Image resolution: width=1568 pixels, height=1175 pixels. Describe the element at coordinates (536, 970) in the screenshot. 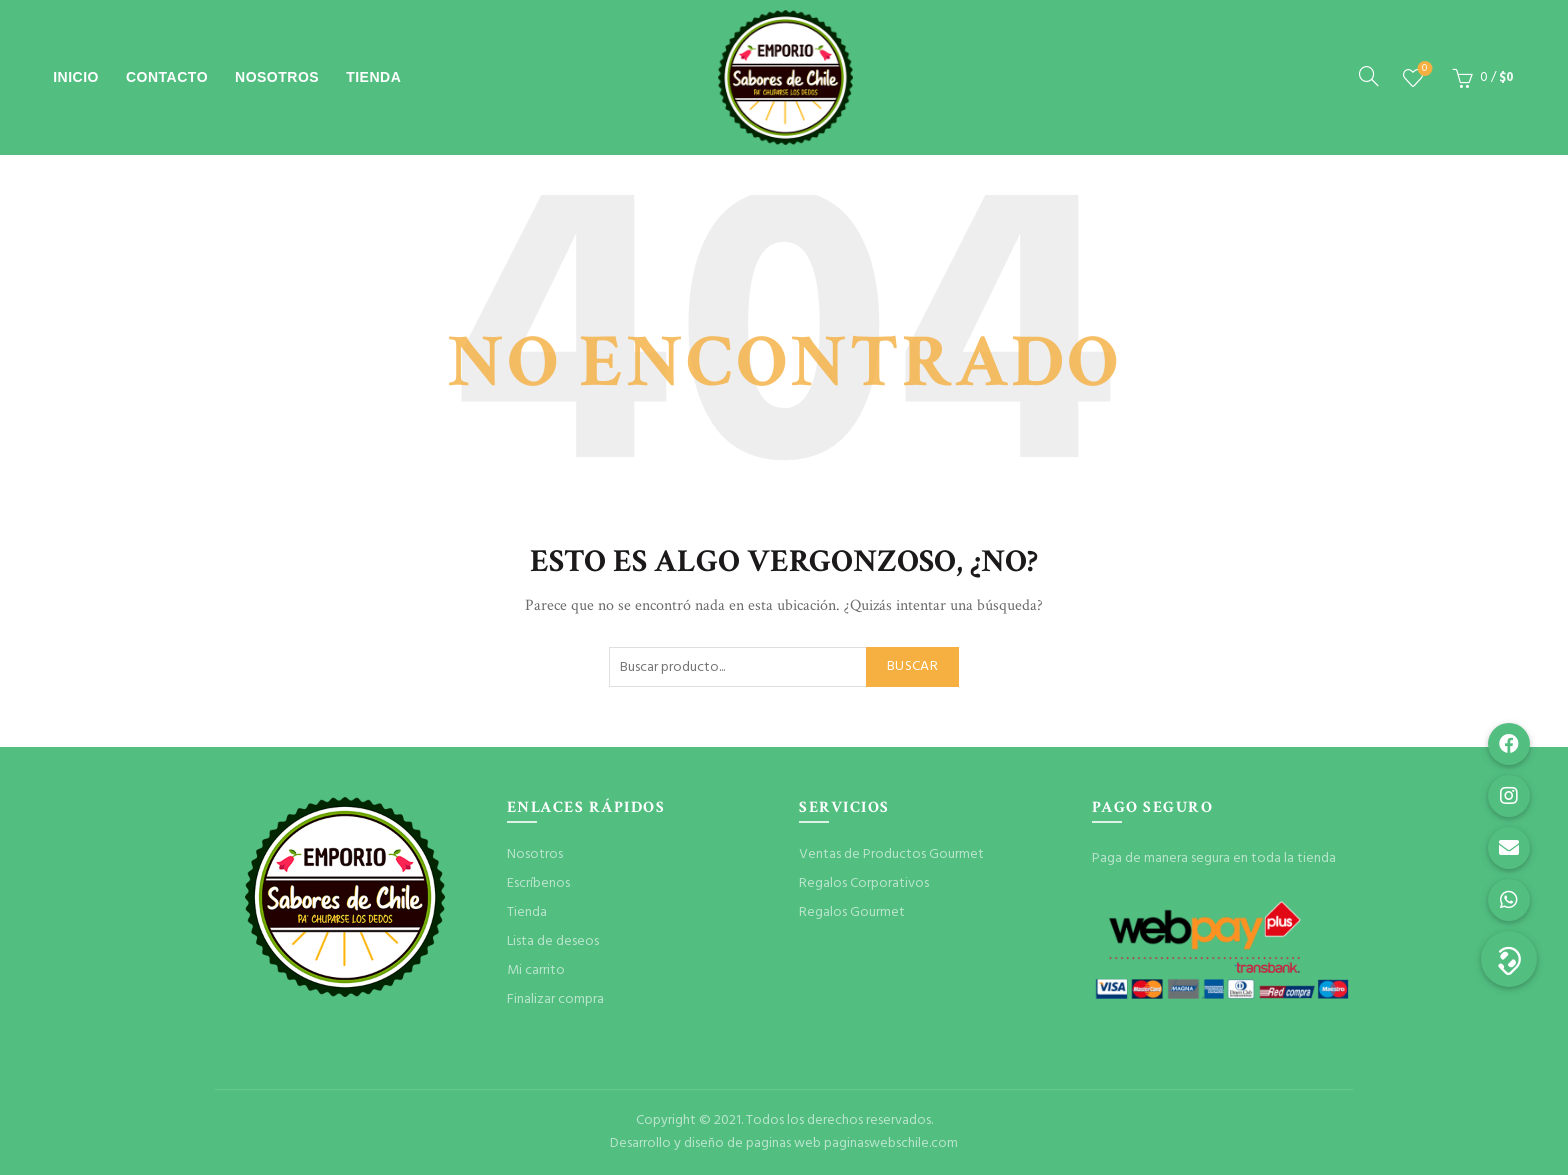

I see `Mi carrito` at that location.